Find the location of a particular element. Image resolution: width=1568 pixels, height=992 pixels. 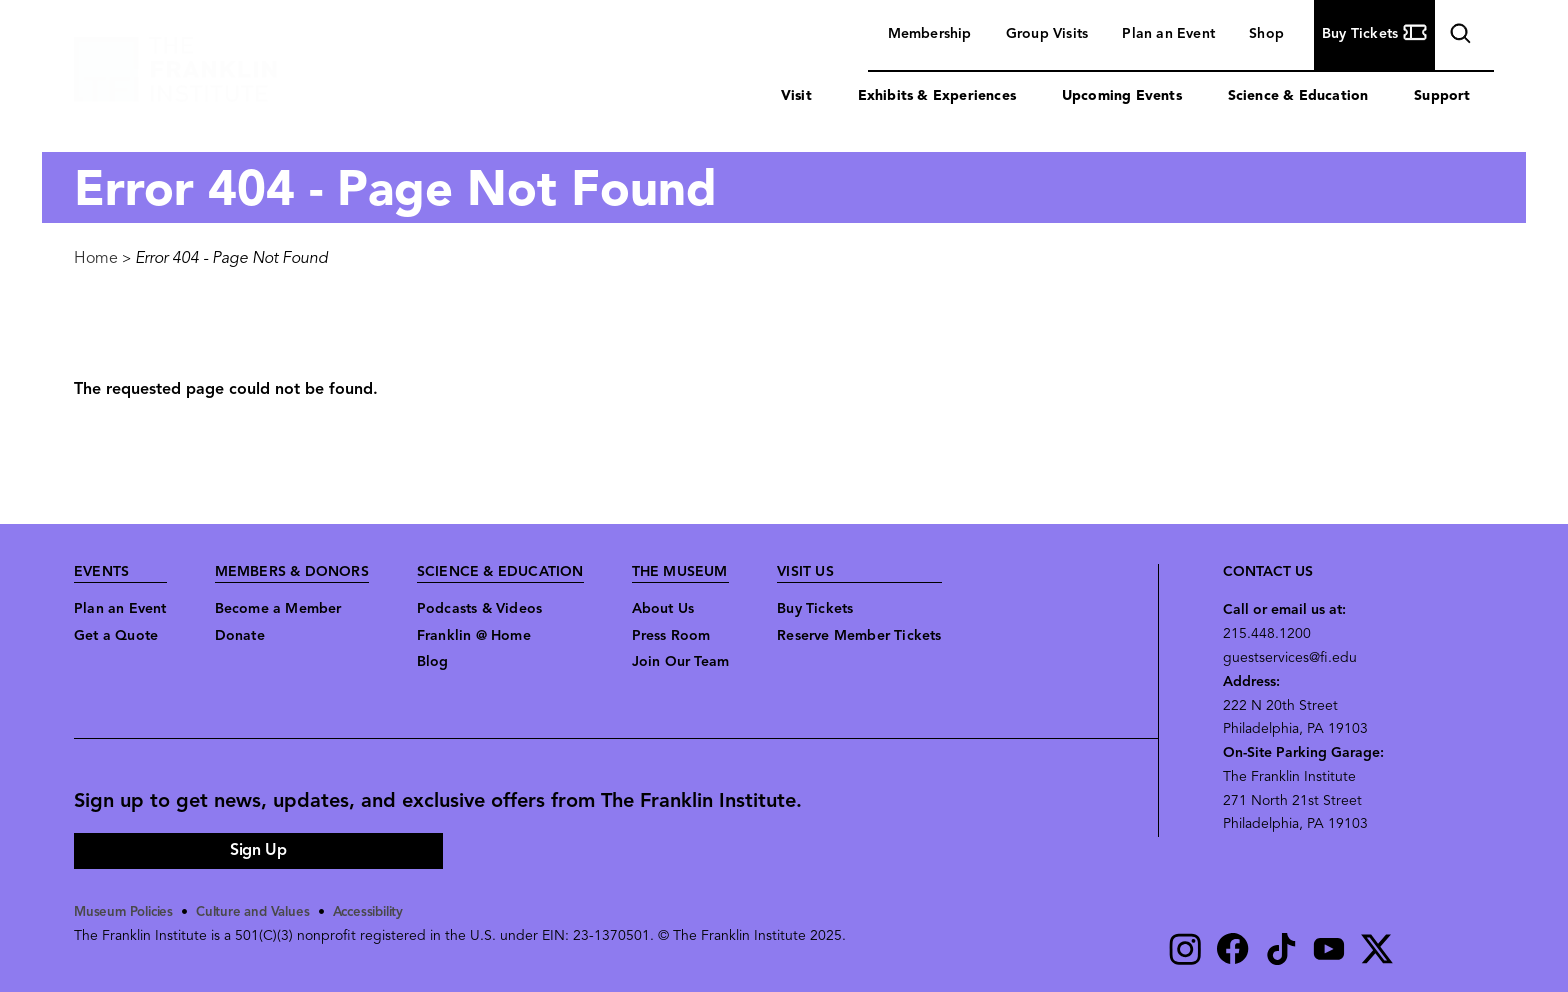

Museum Policies is located at coordinates (127, 912).